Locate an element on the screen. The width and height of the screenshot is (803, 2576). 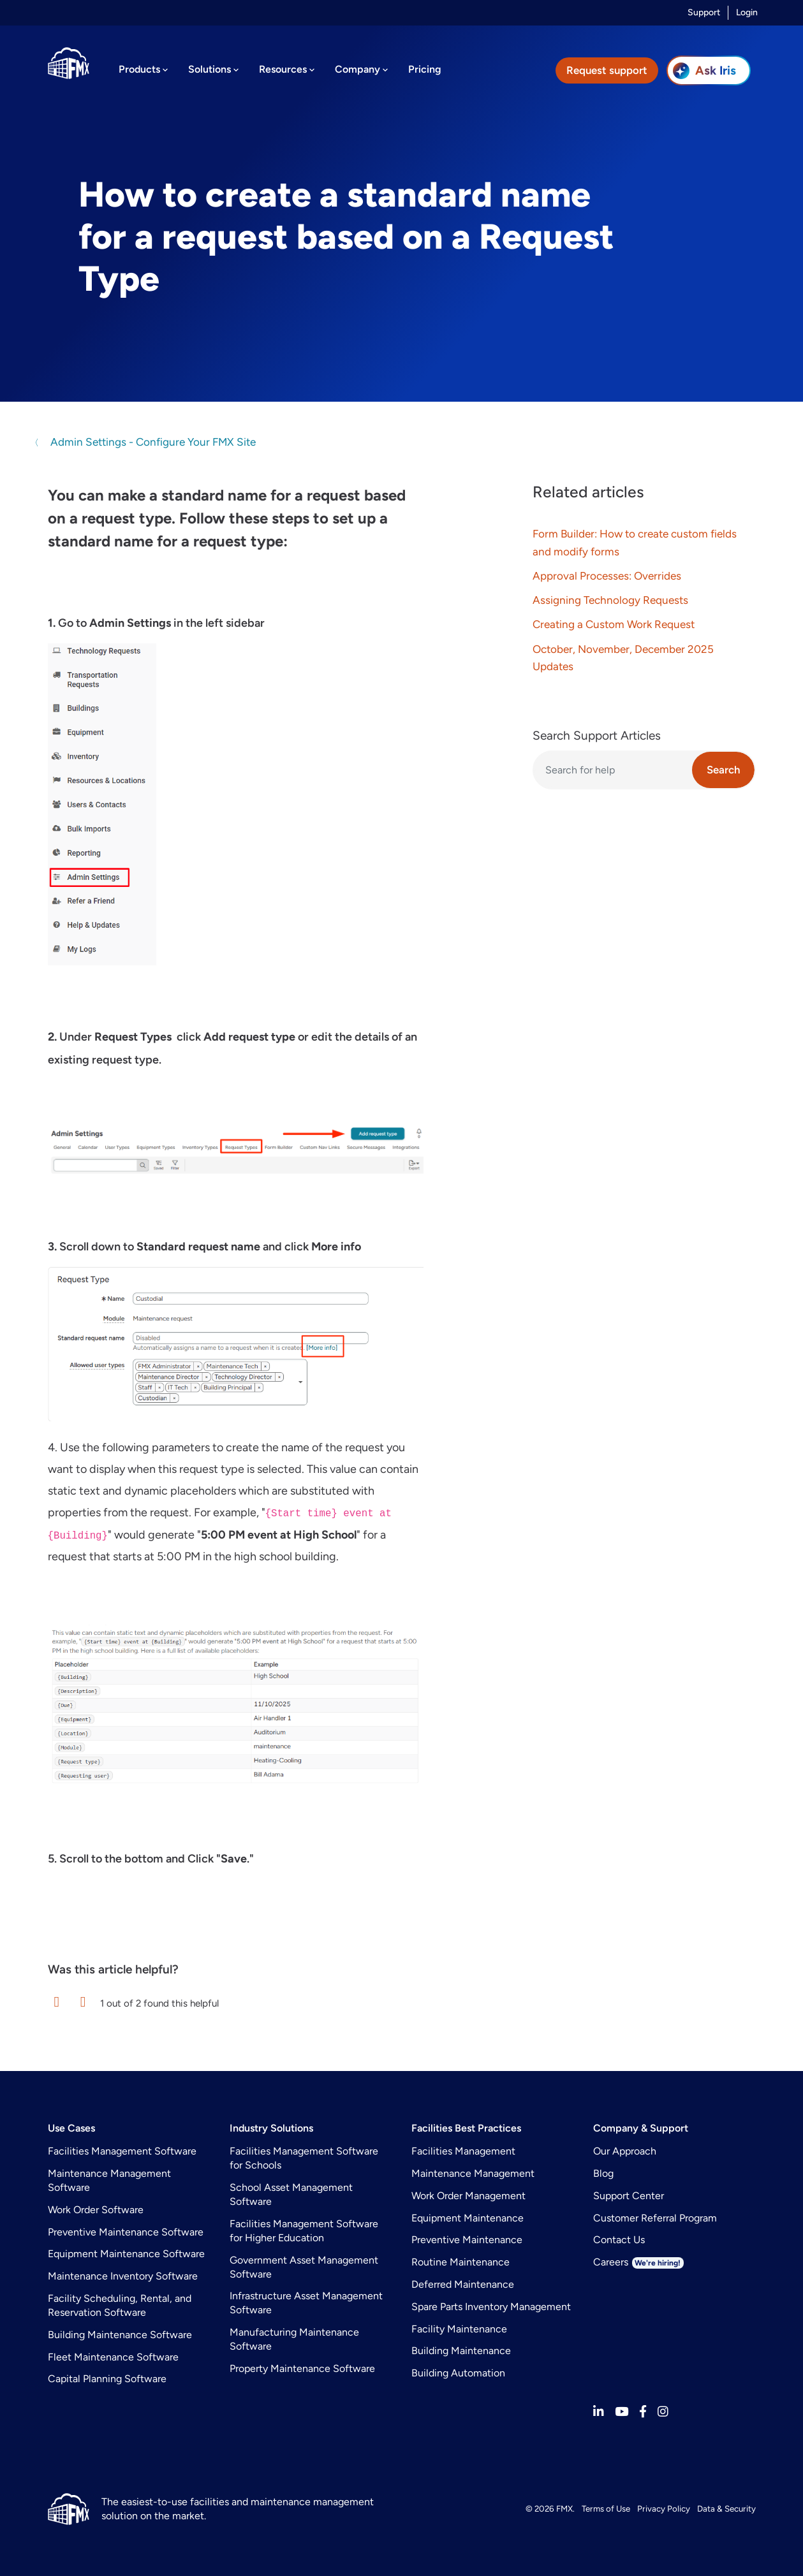
Work Order Software is located at coordinates (96, 2210).